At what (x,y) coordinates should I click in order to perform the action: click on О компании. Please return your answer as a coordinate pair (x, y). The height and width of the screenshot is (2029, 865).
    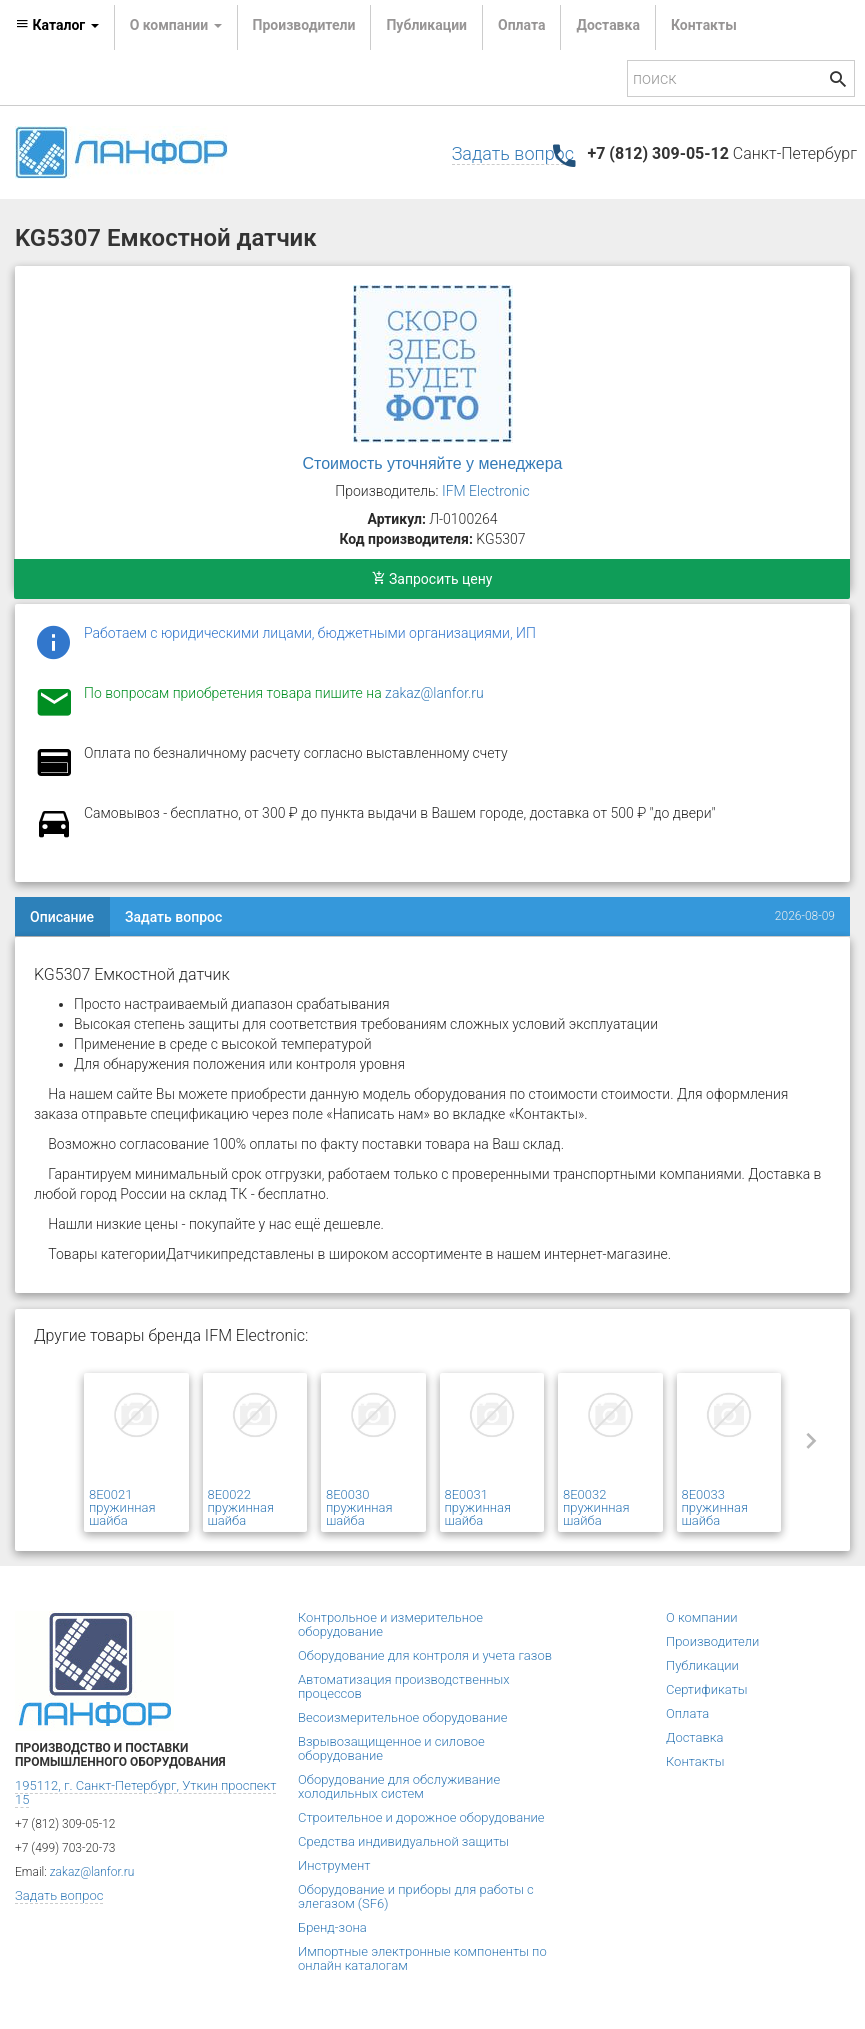
    Looking at the image, I should click on (702, 1617).